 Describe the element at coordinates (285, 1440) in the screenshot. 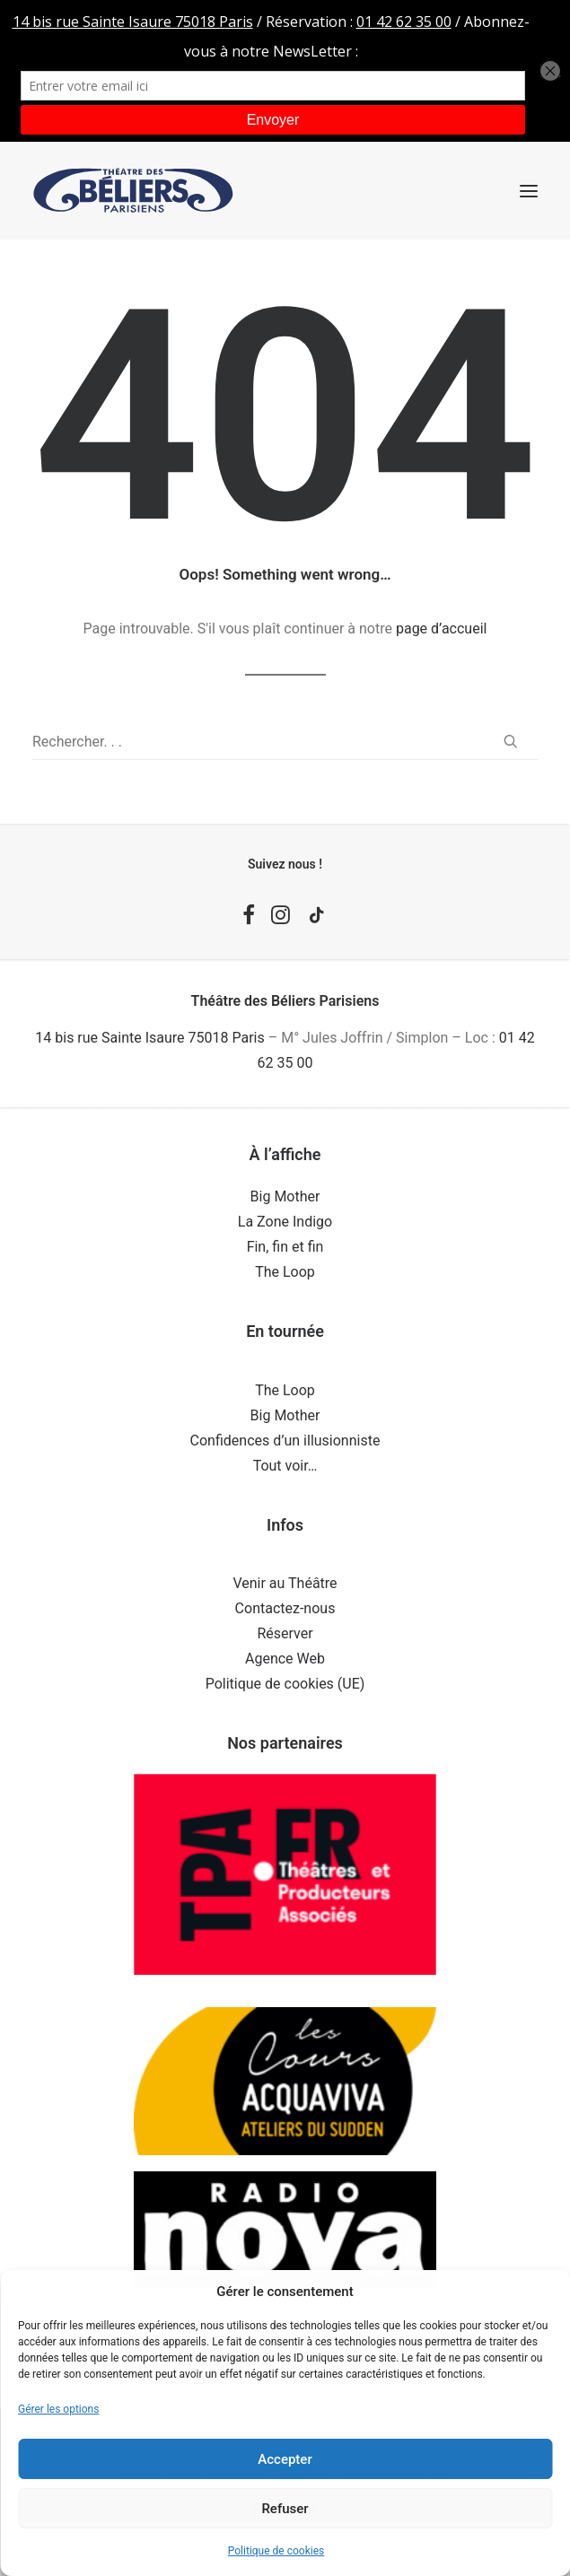

I see `Confidences d’un illusionniste` at that location.